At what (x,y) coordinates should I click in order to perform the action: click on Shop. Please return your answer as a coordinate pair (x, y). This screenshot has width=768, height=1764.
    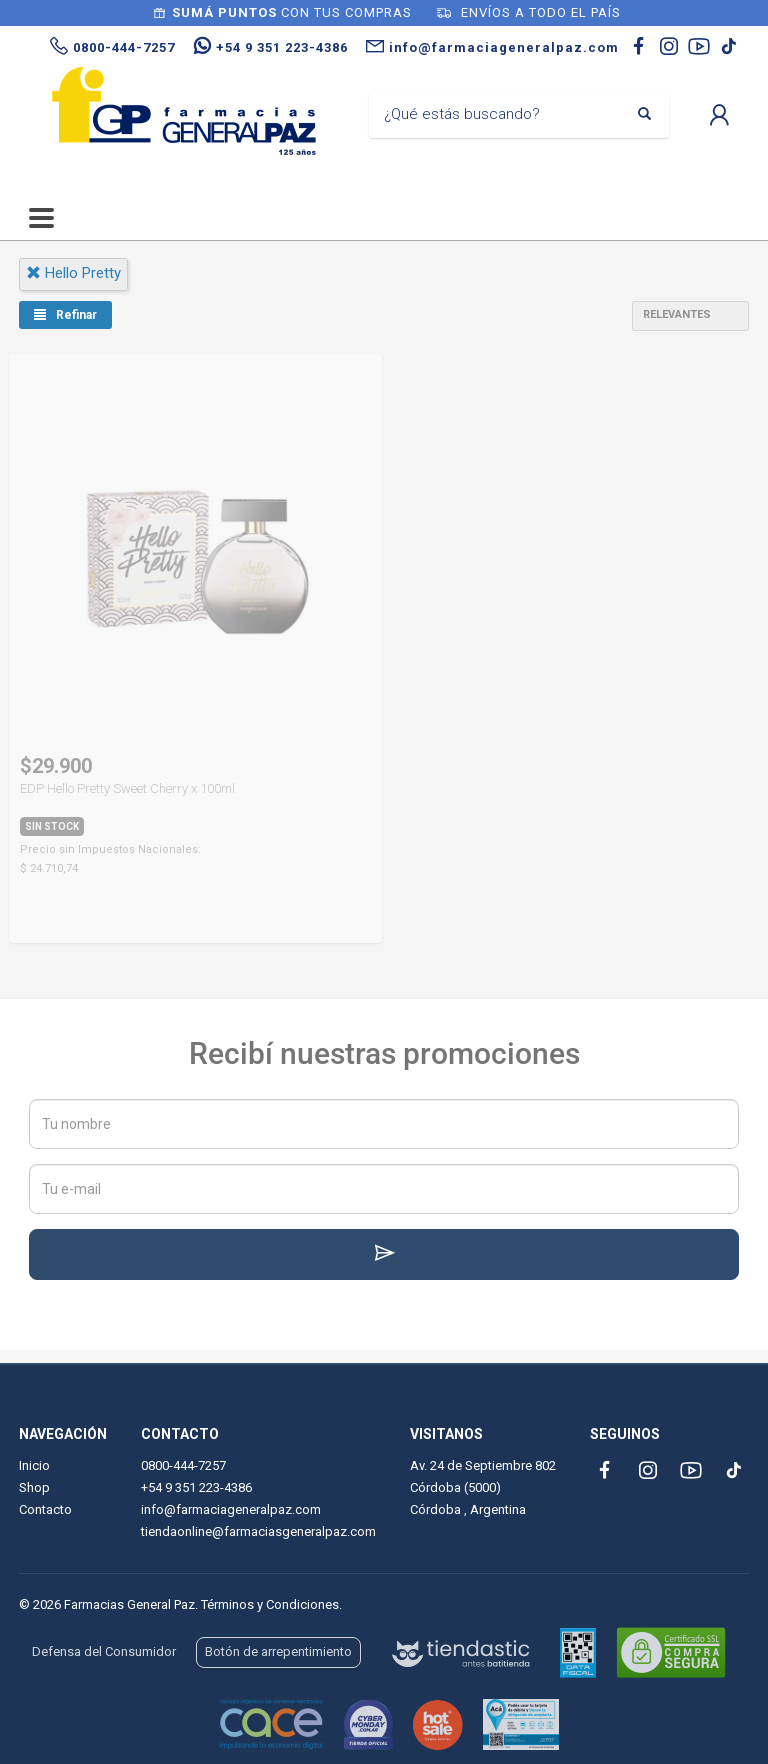
    Looking at the image, I should click on (34, 1487).